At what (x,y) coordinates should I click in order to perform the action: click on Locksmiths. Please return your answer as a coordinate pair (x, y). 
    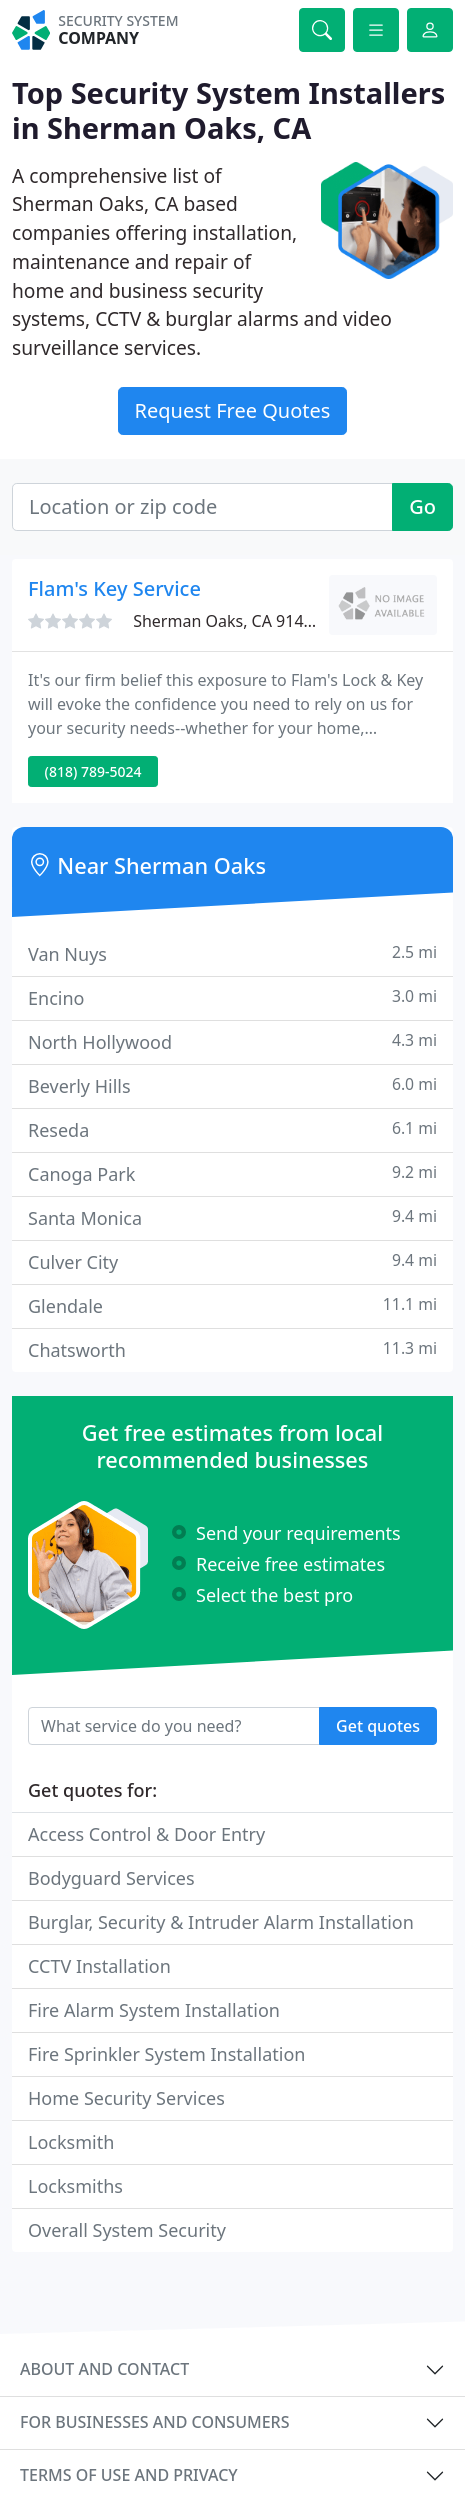
    Looking at the image, I should click on (75, 2186).